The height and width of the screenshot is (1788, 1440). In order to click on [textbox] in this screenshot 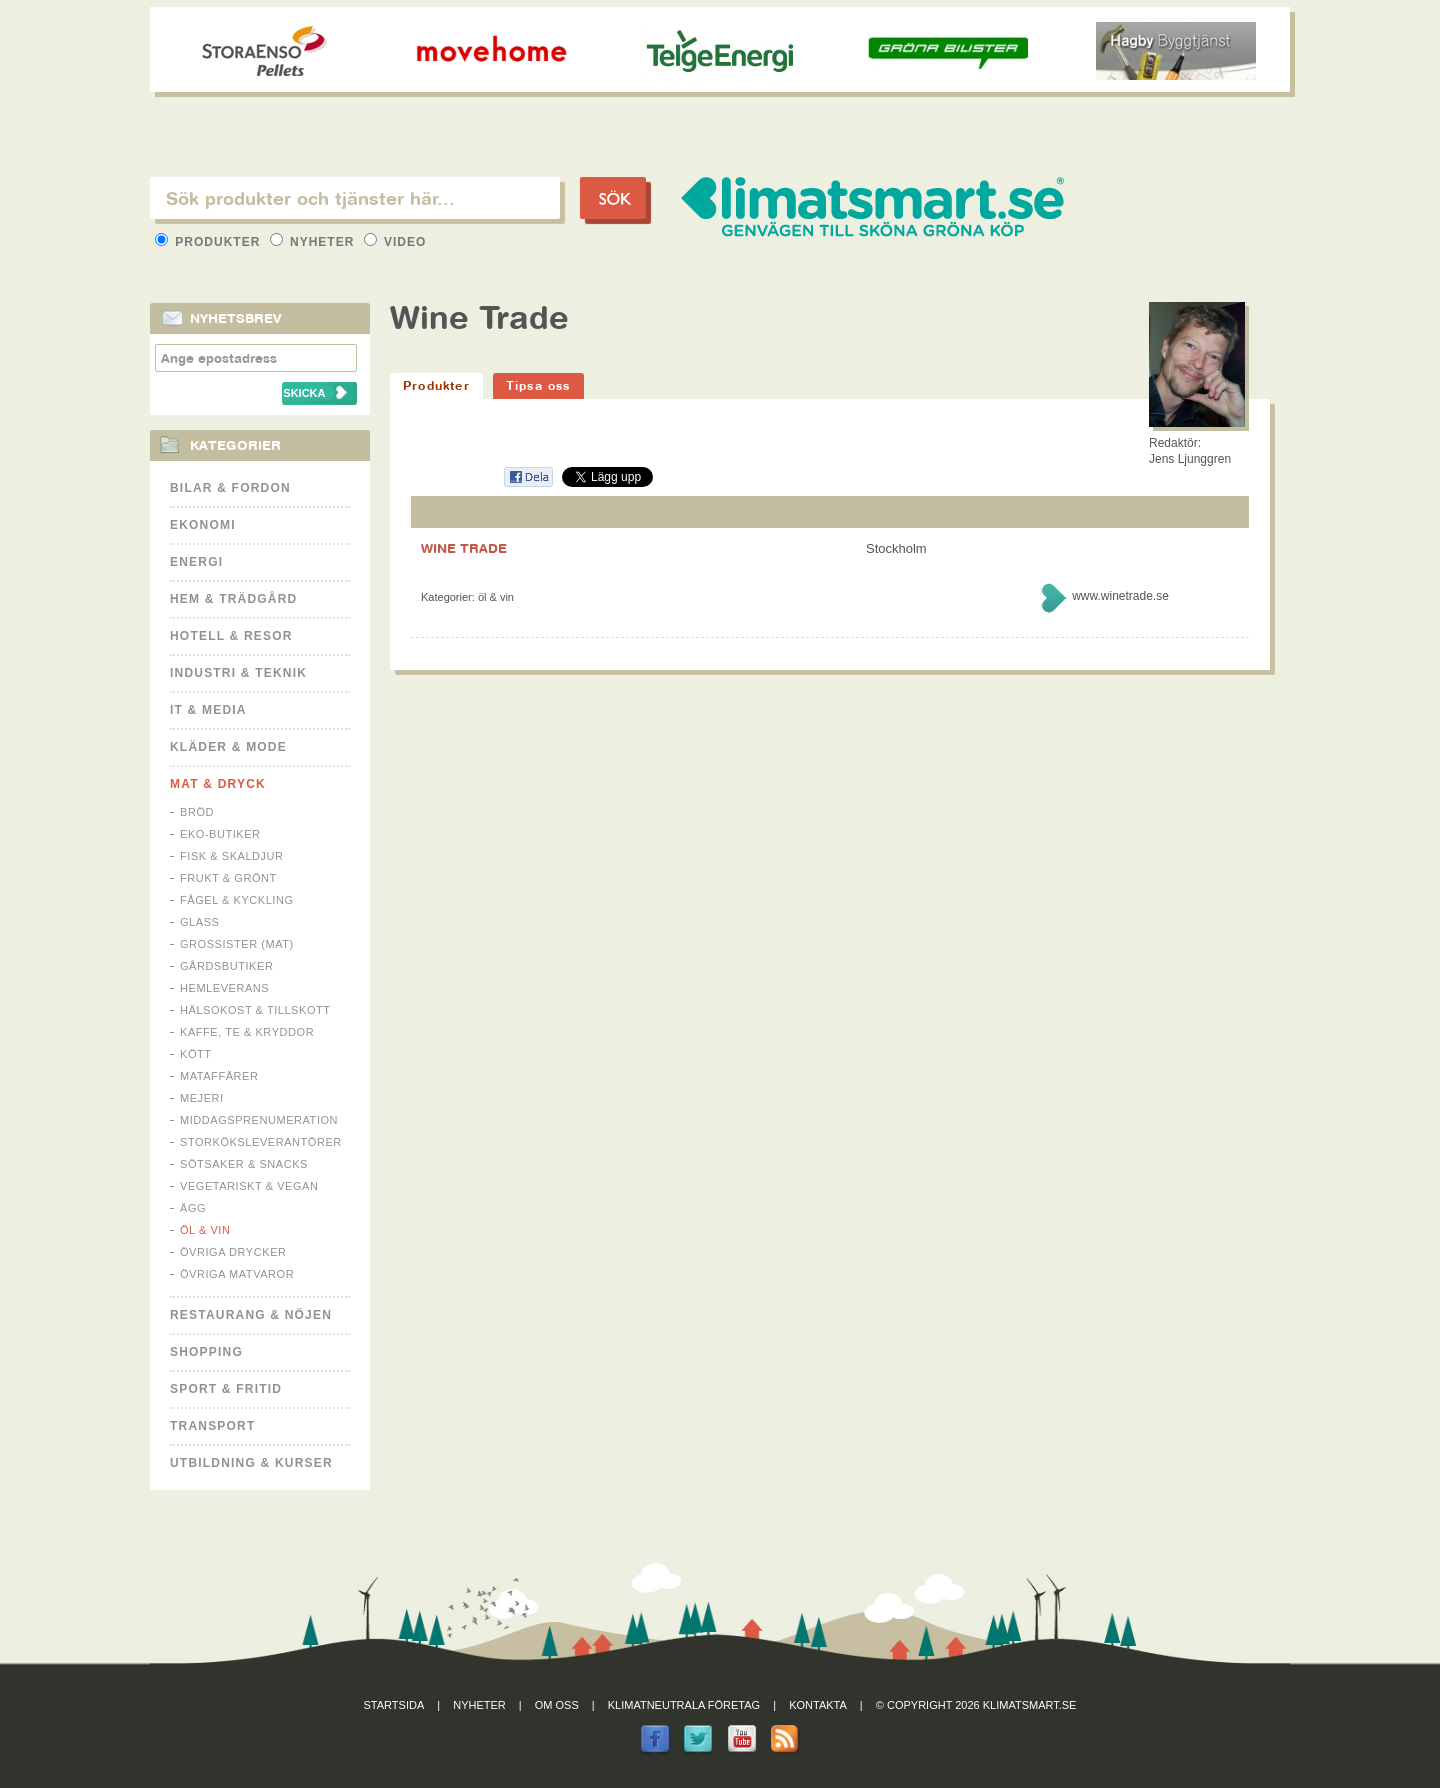, I will do `click(355, 198)`.